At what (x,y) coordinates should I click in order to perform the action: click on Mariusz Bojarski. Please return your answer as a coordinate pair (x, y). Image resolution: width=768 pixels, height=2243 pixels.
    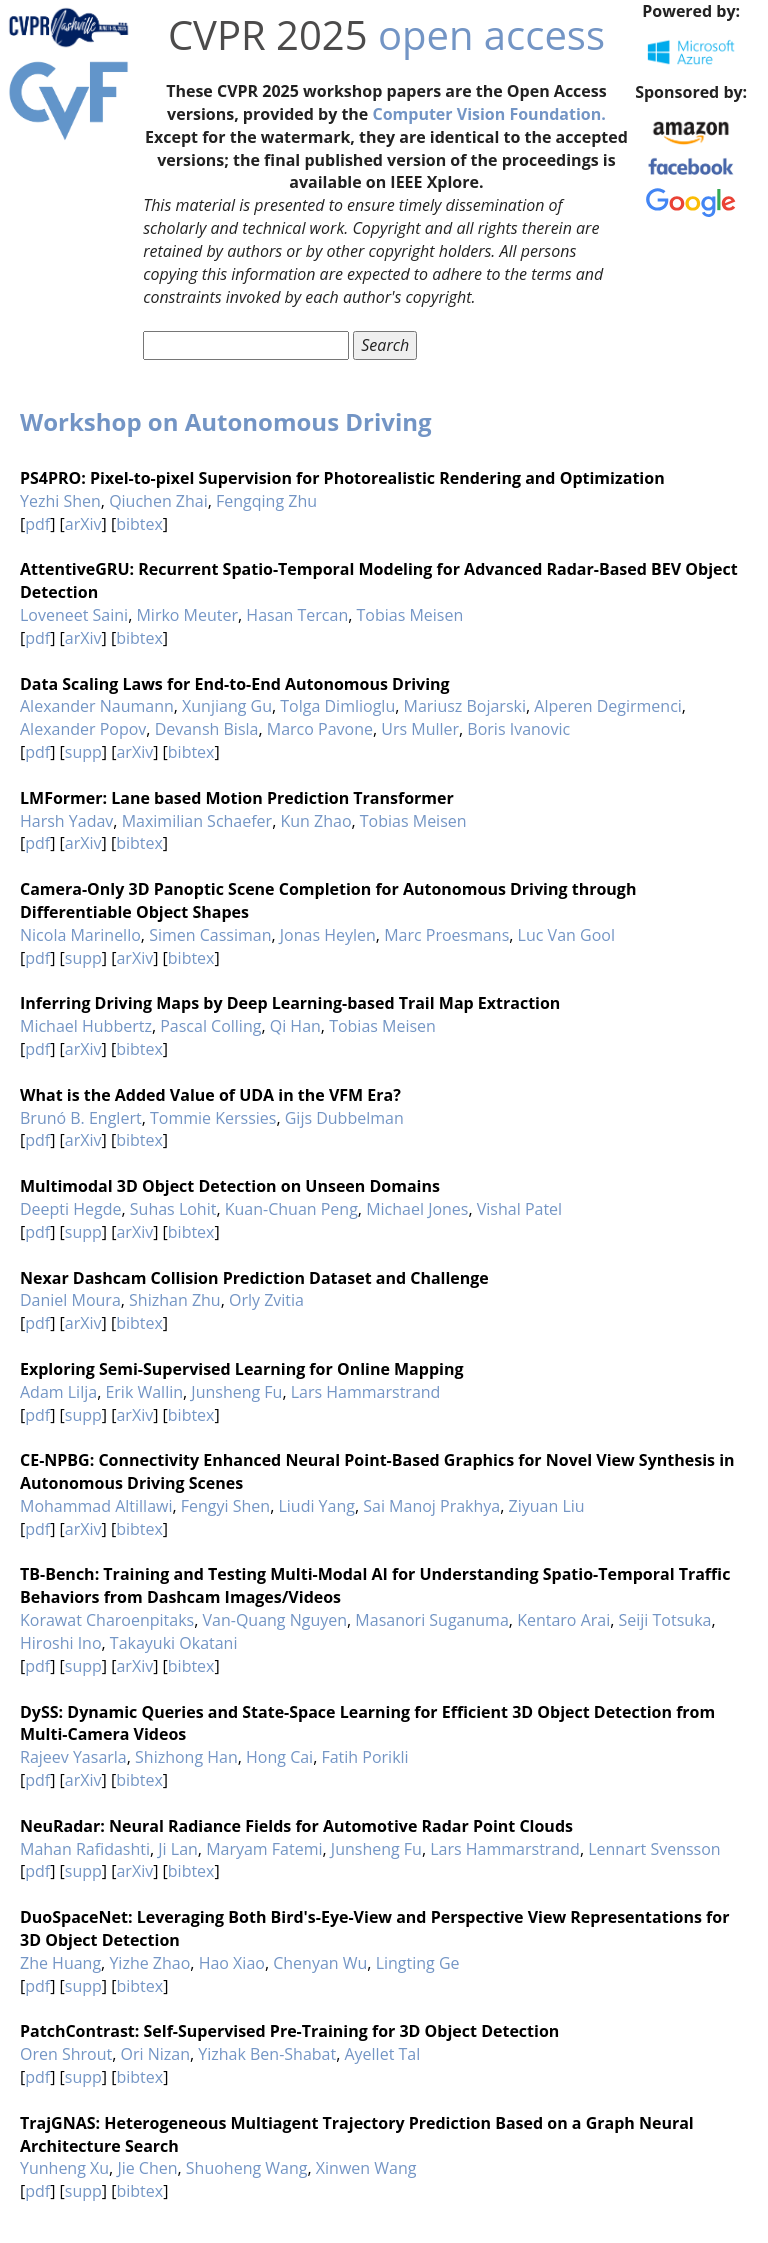
    Looking at the image, I should click on (465, 706).